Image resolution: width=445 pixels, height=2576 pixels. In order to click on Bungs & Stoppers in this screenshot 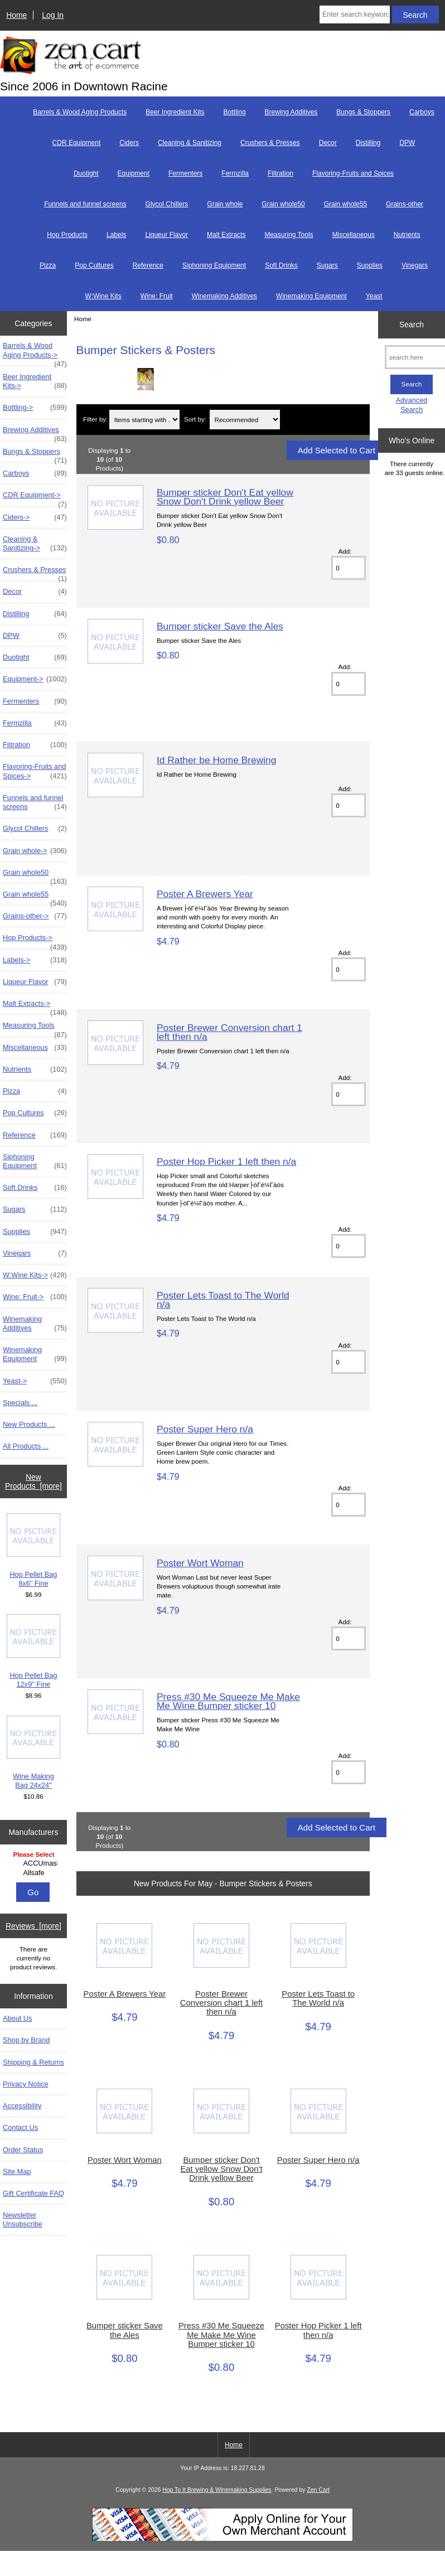, I will do `click(363, 112)`.